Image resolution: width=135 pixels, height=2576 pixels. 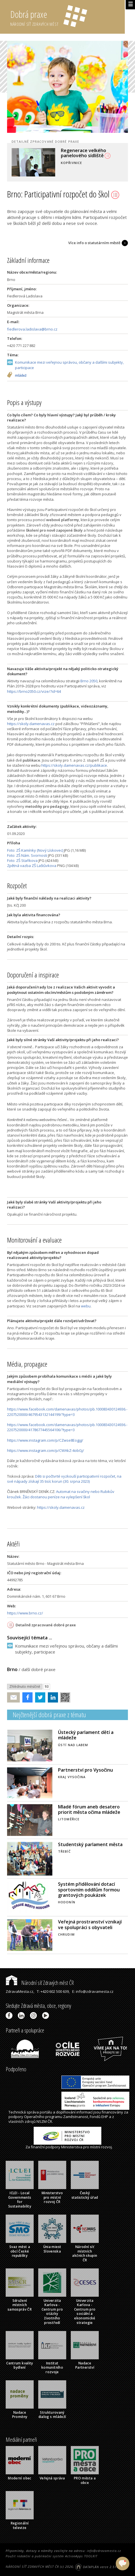 I want to click on Univerzita Karlova - Centrum pro sociální a ekonomické strategie, so click(x=85, y=2311).